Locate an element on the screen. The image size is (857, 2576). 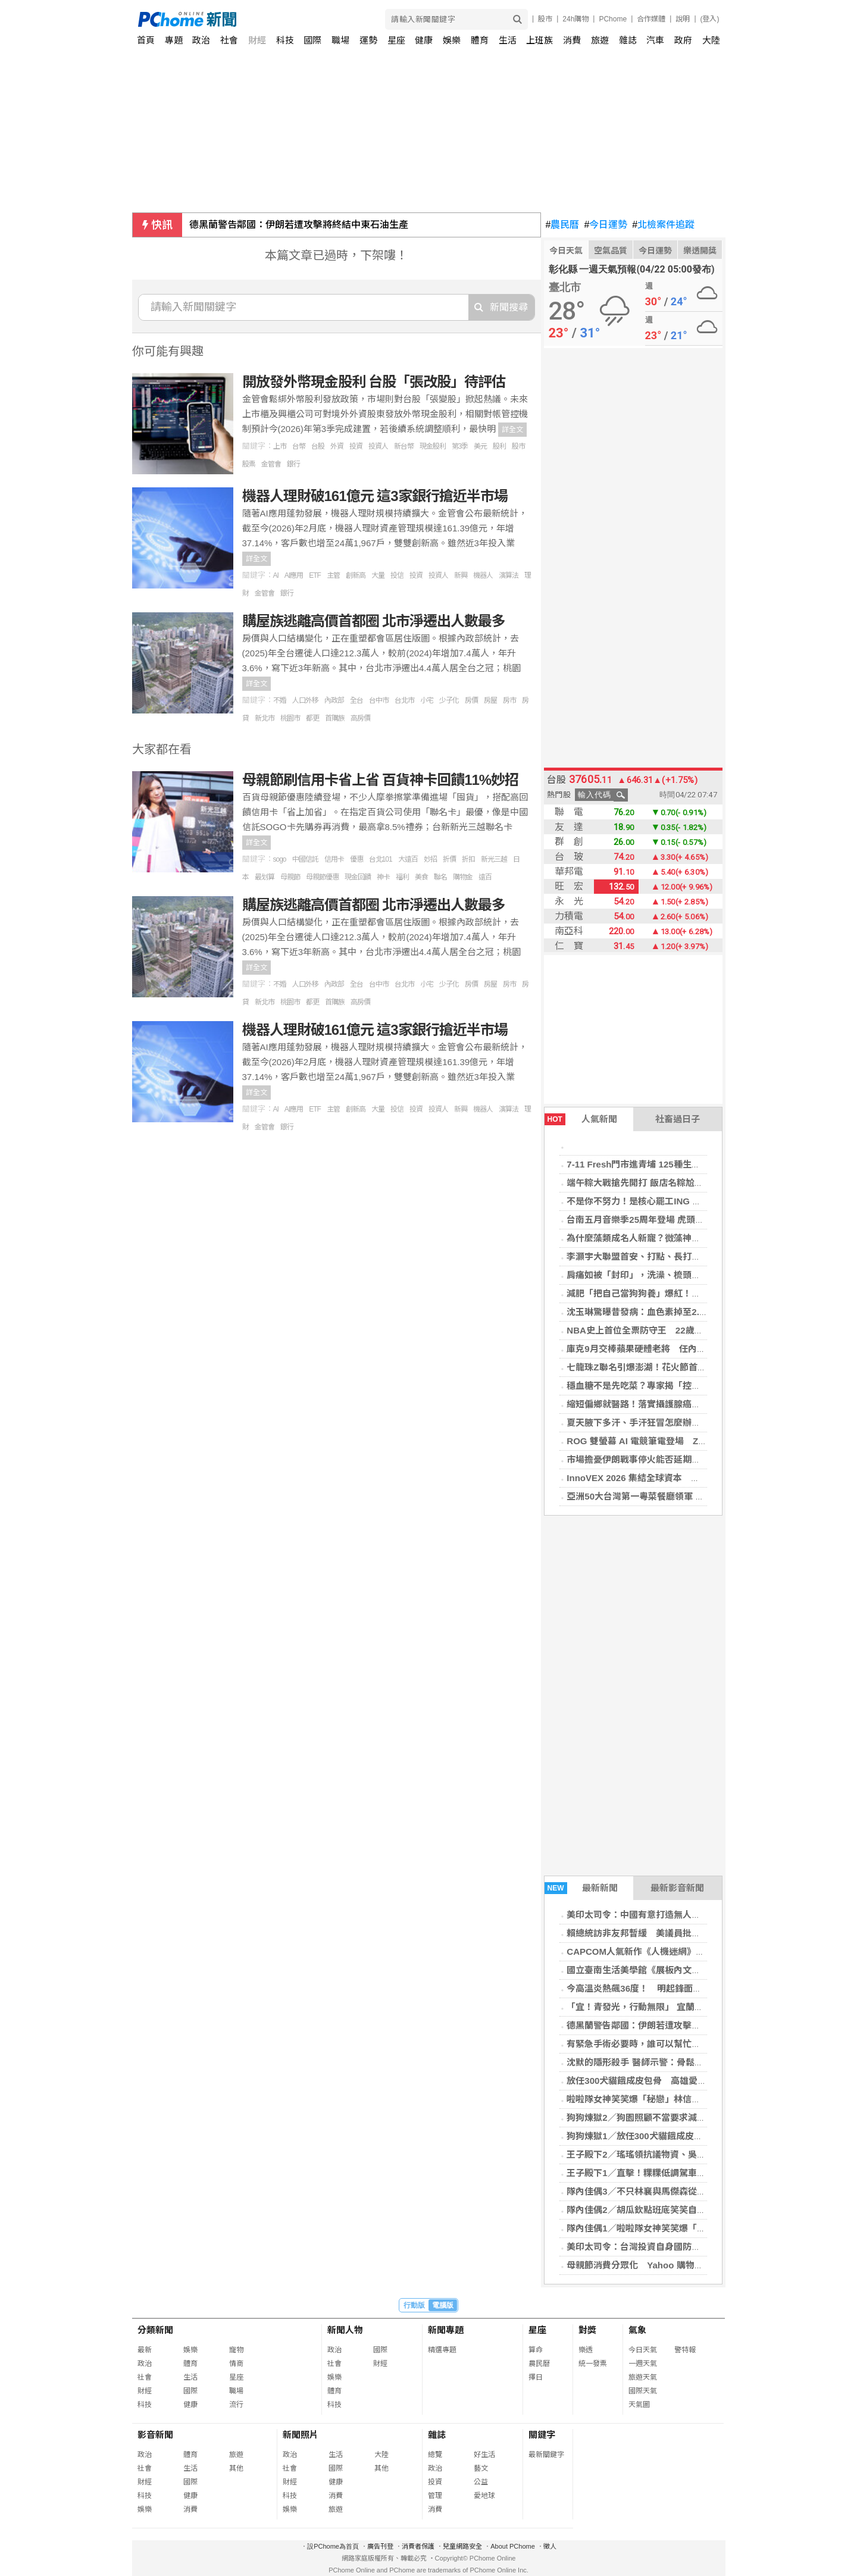
社會 is located at coordinates (229, 40).